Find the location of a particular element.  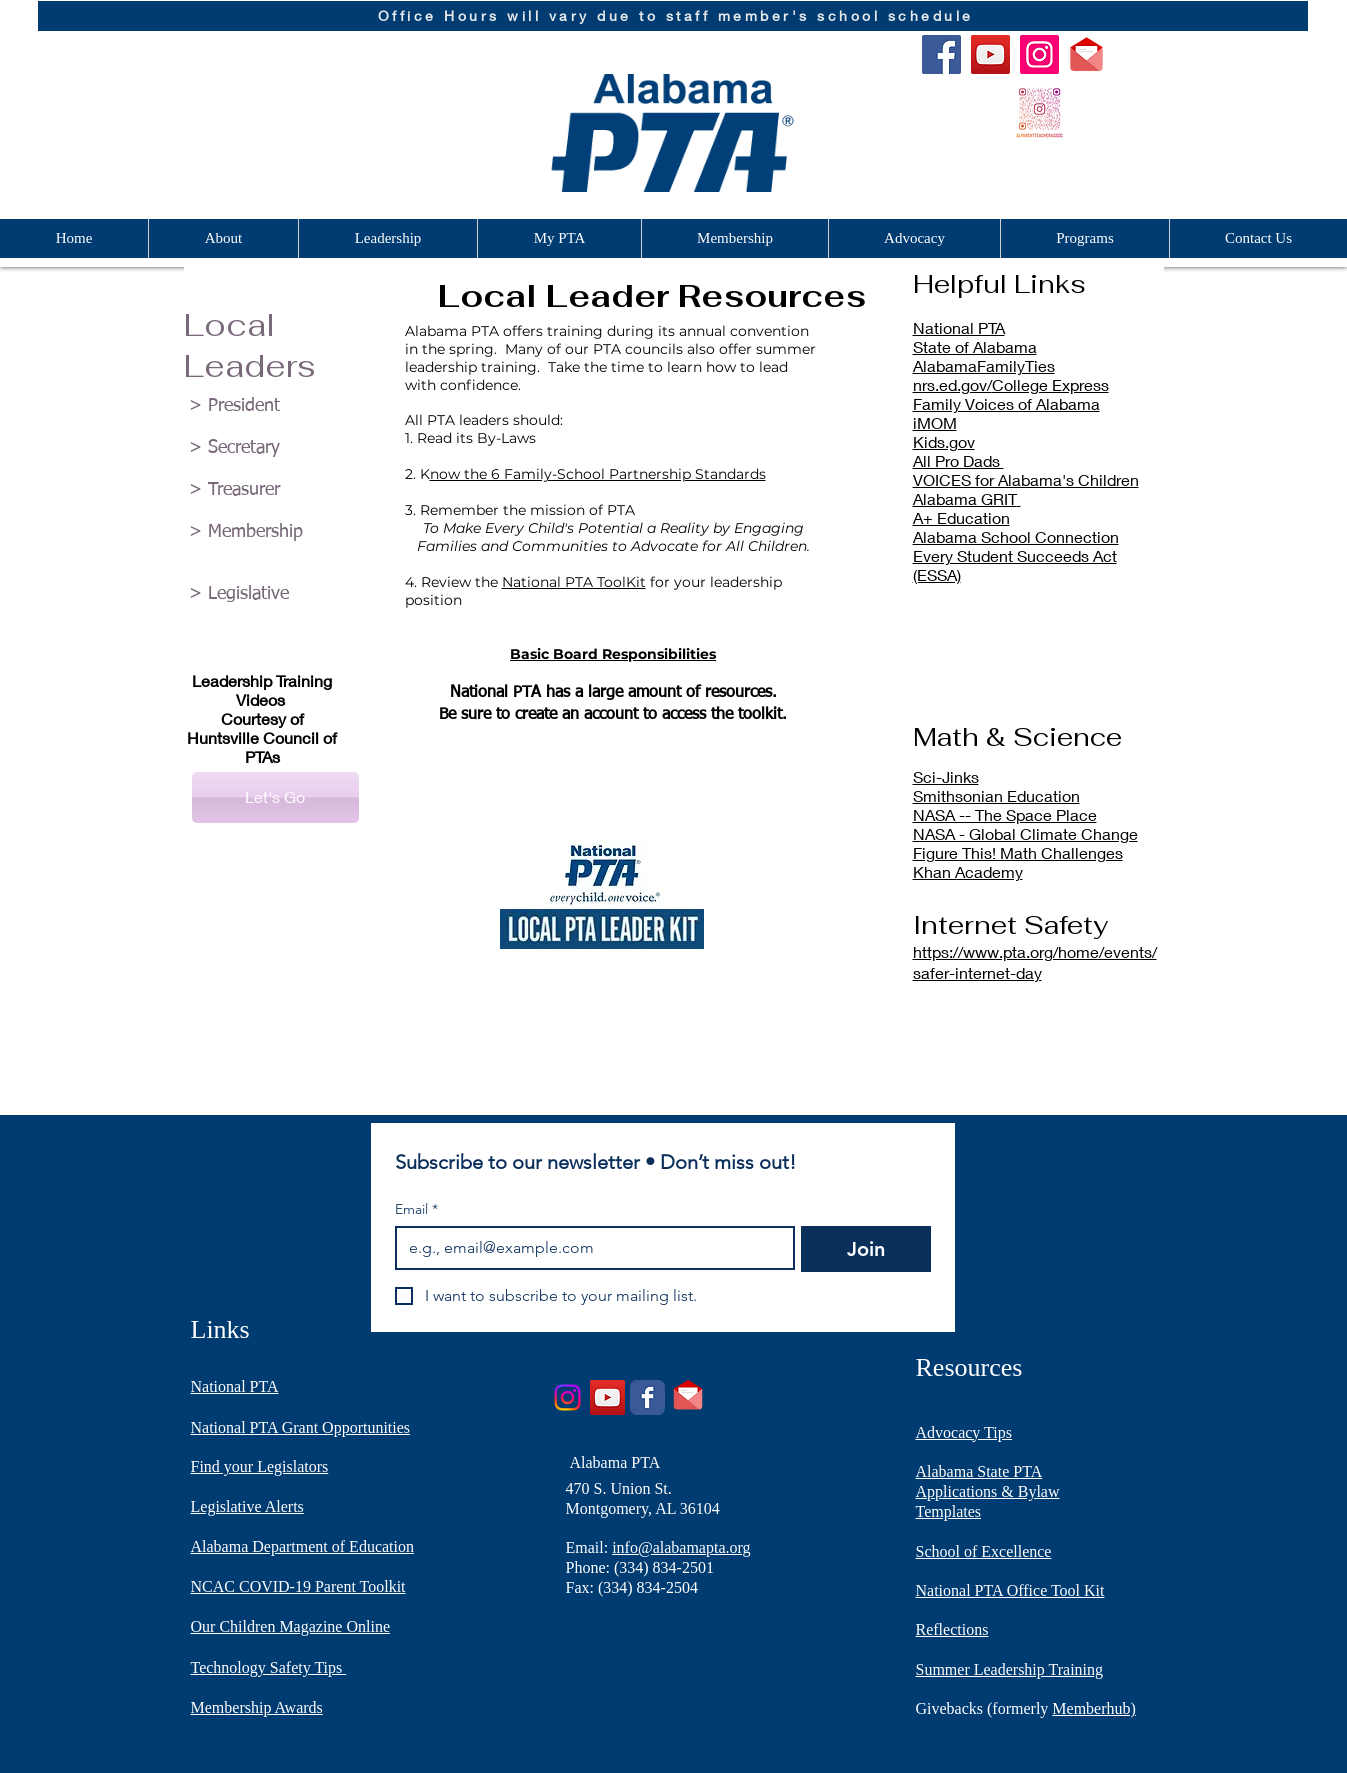

College Express is located at coordinates (1050, 384).